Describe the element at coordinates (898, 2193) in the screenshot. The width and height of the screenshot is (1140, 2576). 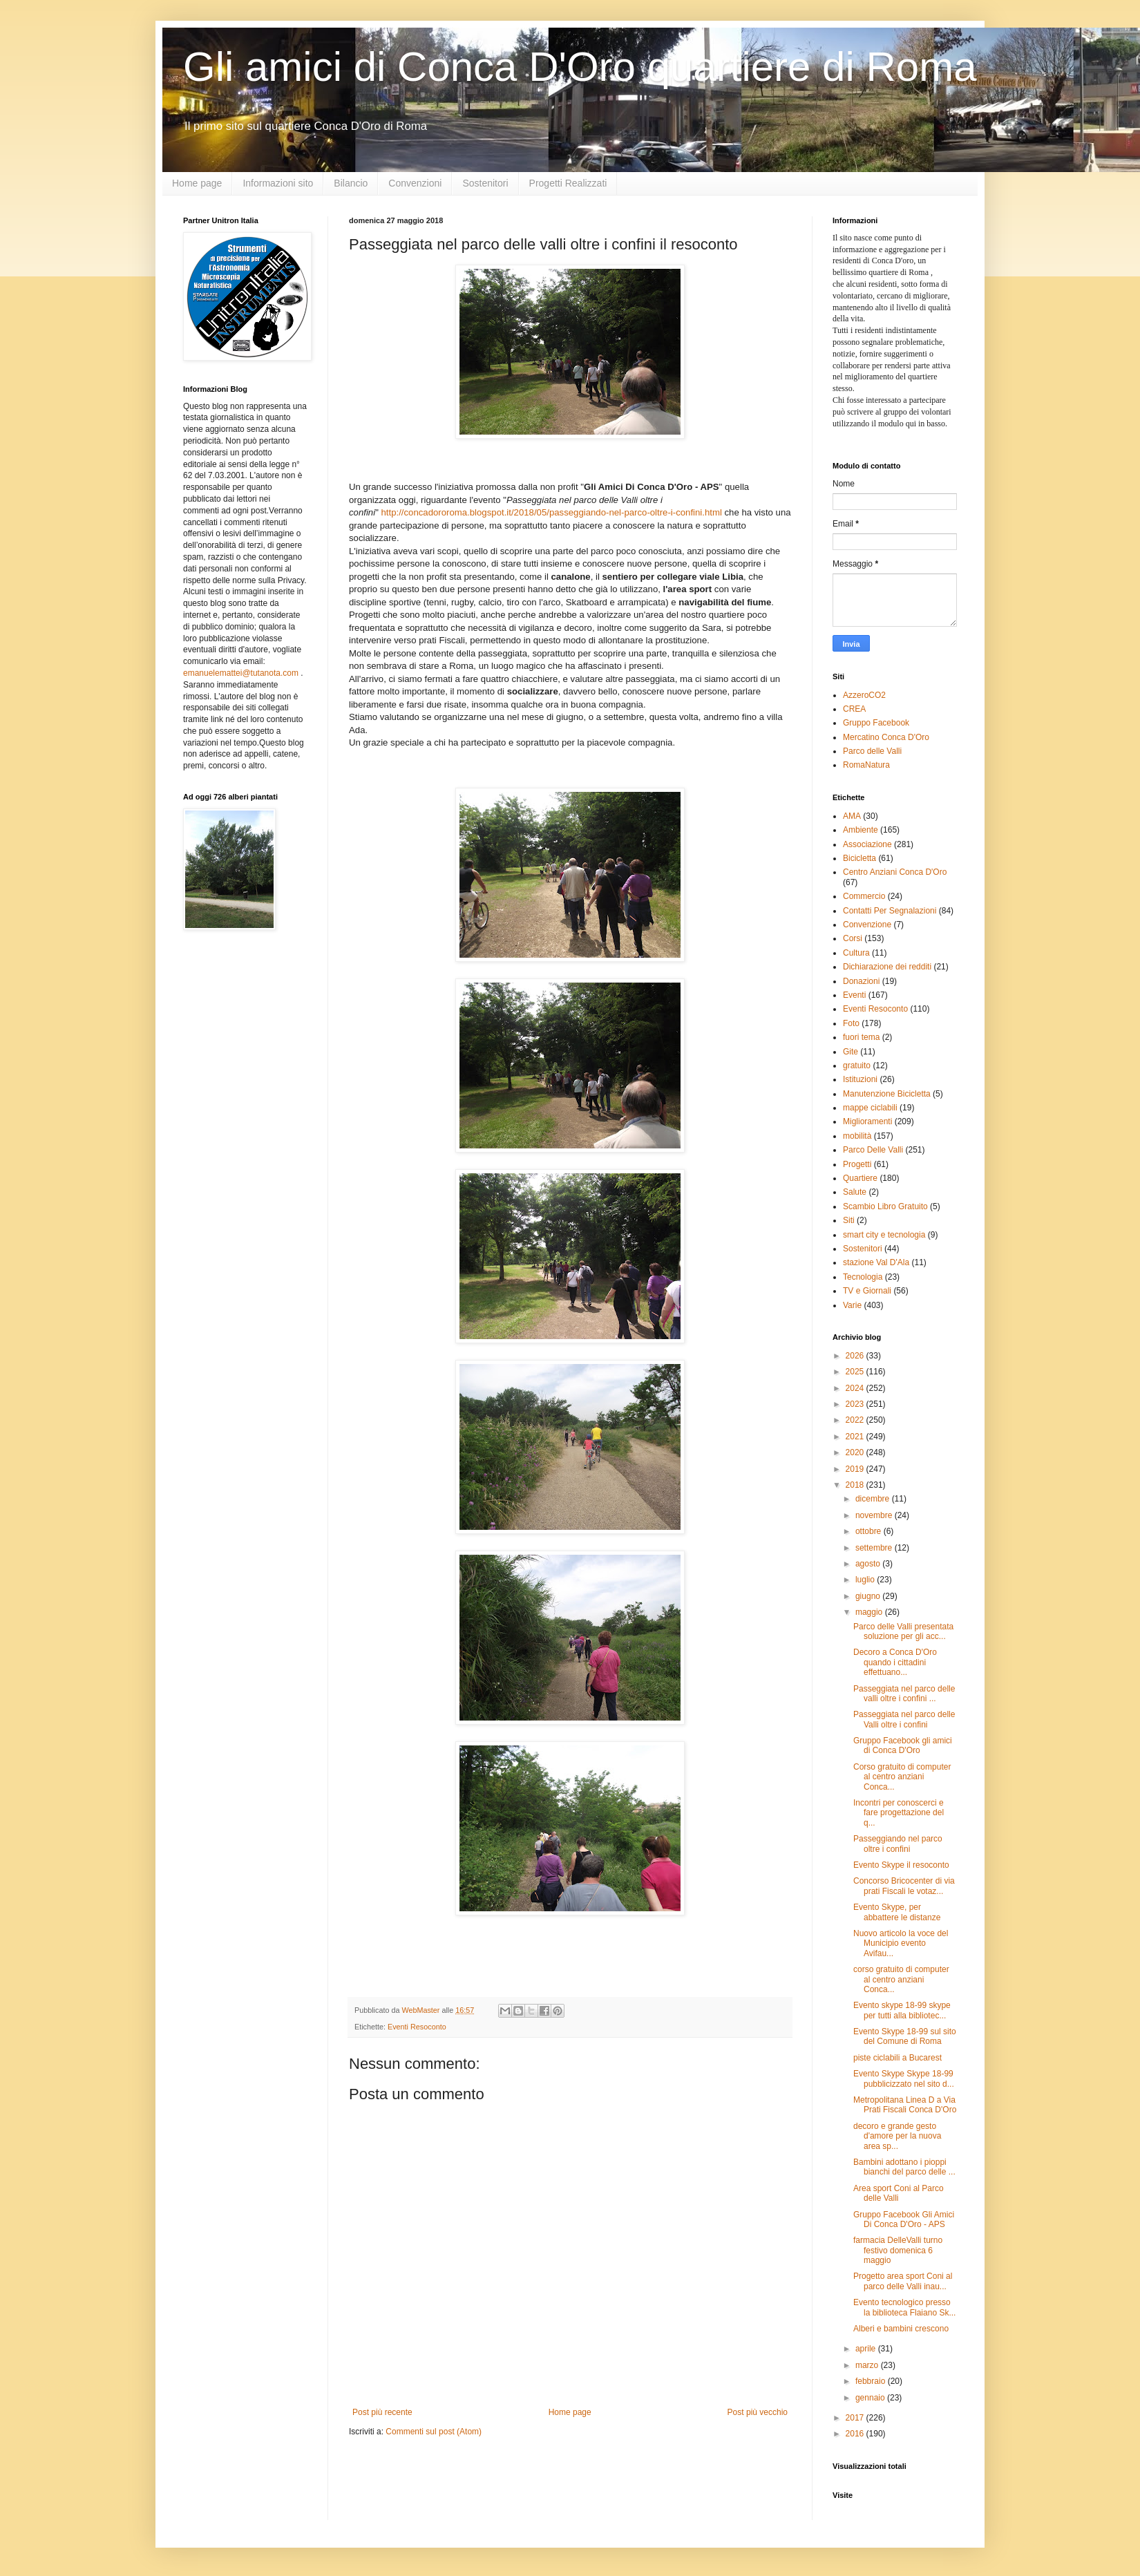
I see `Area sport Coni al Parco delle Valli` at that location.